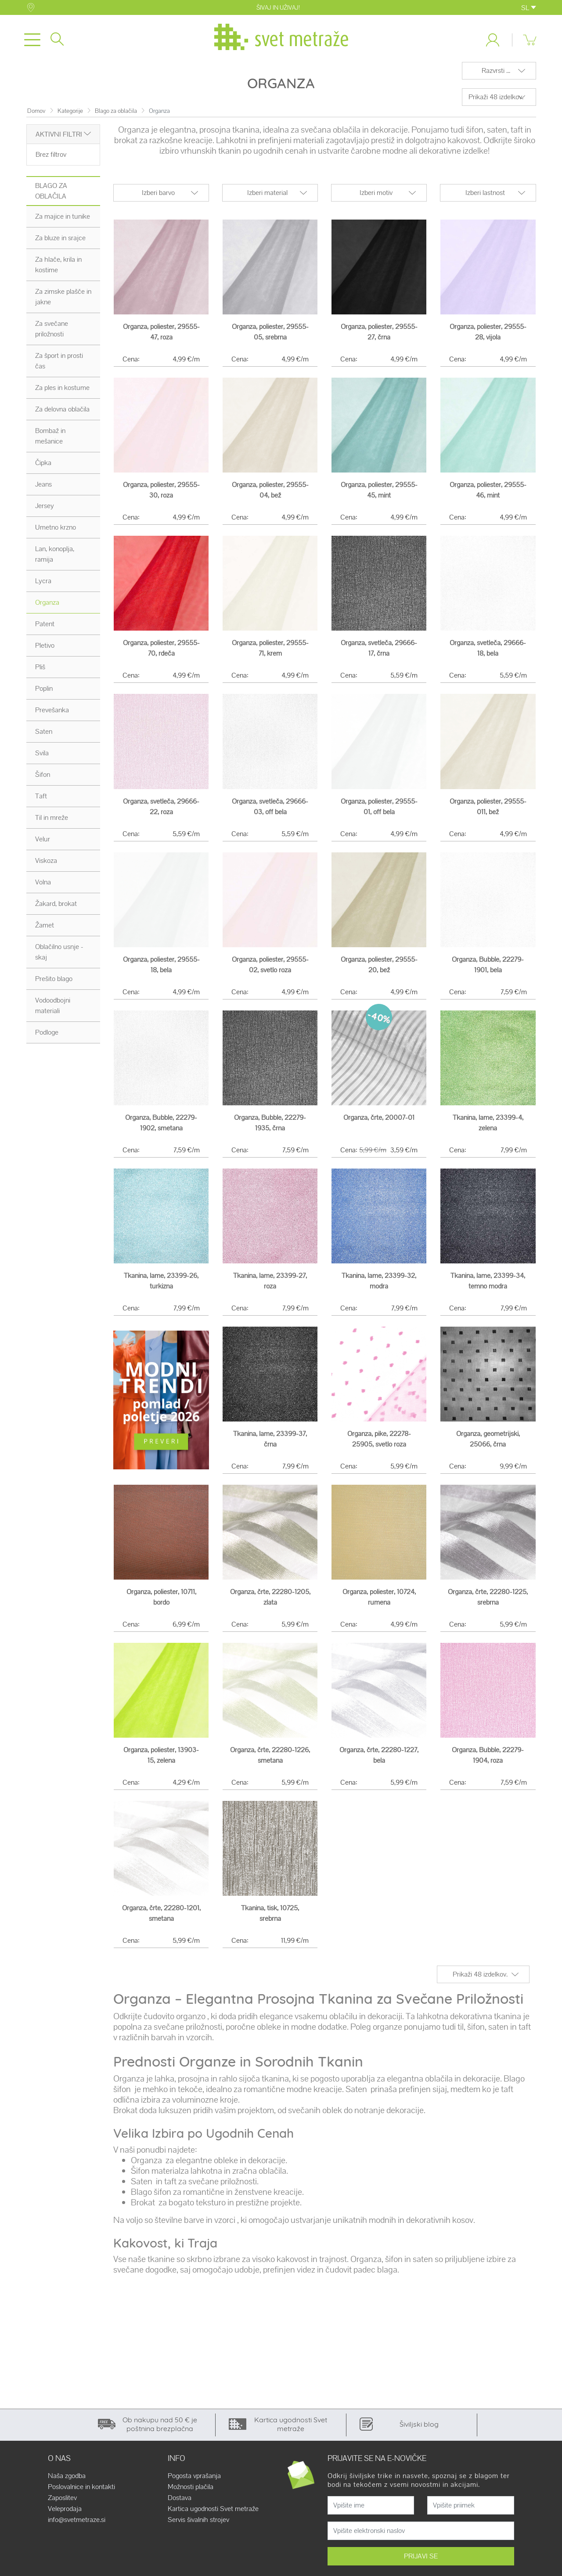 The image size is (562, 2576). What do you see at coordinates (51, 334) in the screenshot?
I see `Za svečane priložnosti` at bounding box center [51, 334].